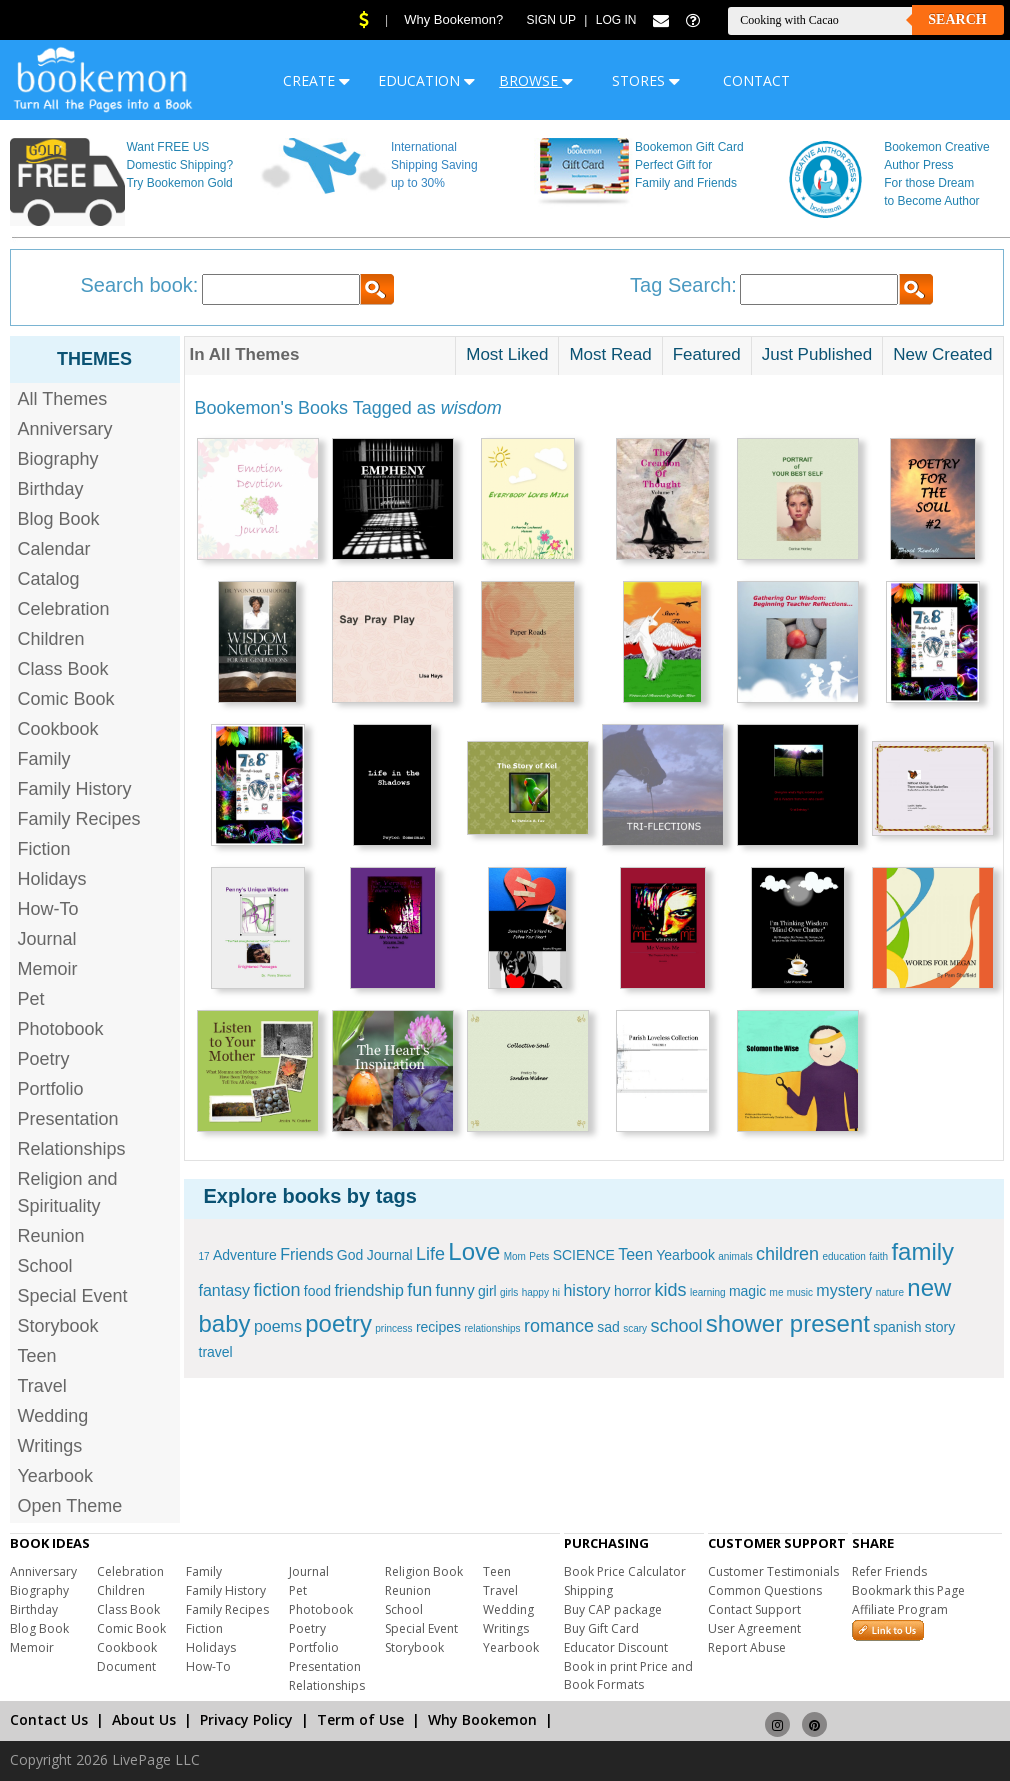 This screenshot has height=1781, width=1010. Describe the element at coordinates (765, 1590) in the screenshot. I see `Common Questions` at that location.